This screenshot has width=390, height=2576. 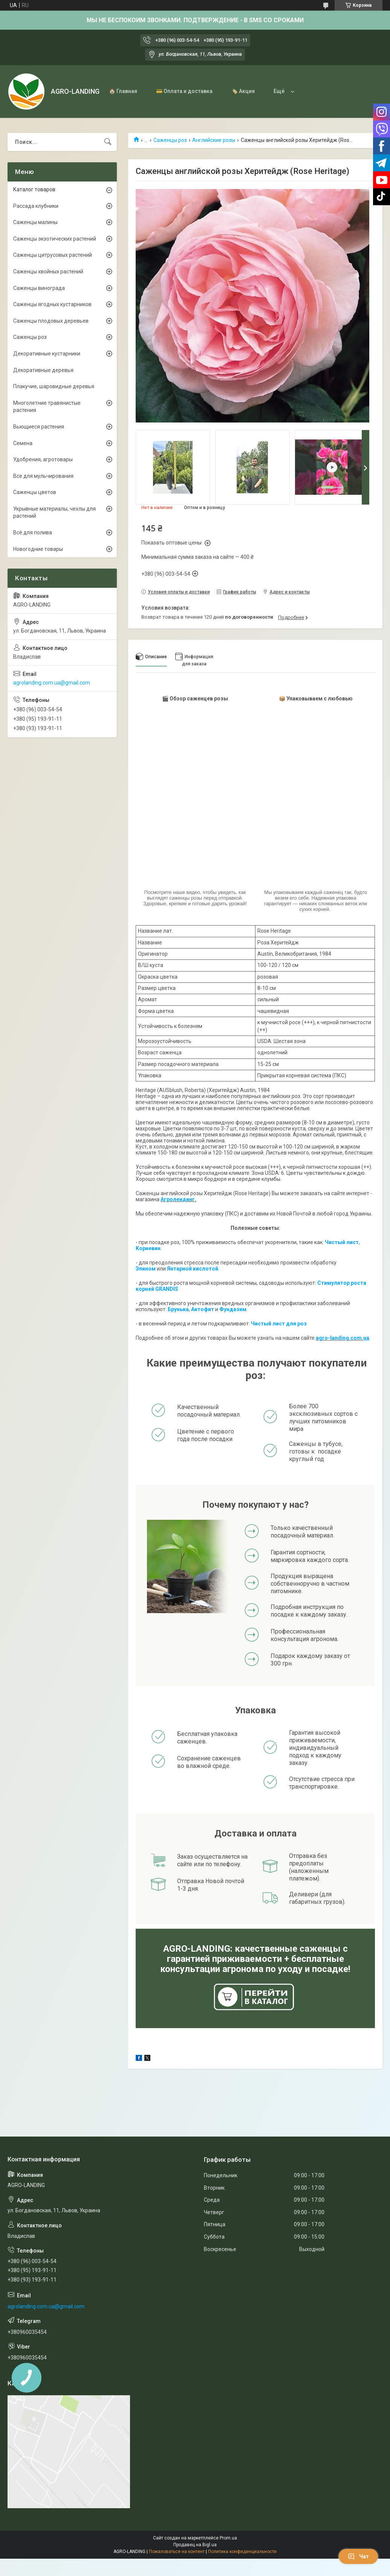 I want to click on [Искать], so click(x=108, y=142).